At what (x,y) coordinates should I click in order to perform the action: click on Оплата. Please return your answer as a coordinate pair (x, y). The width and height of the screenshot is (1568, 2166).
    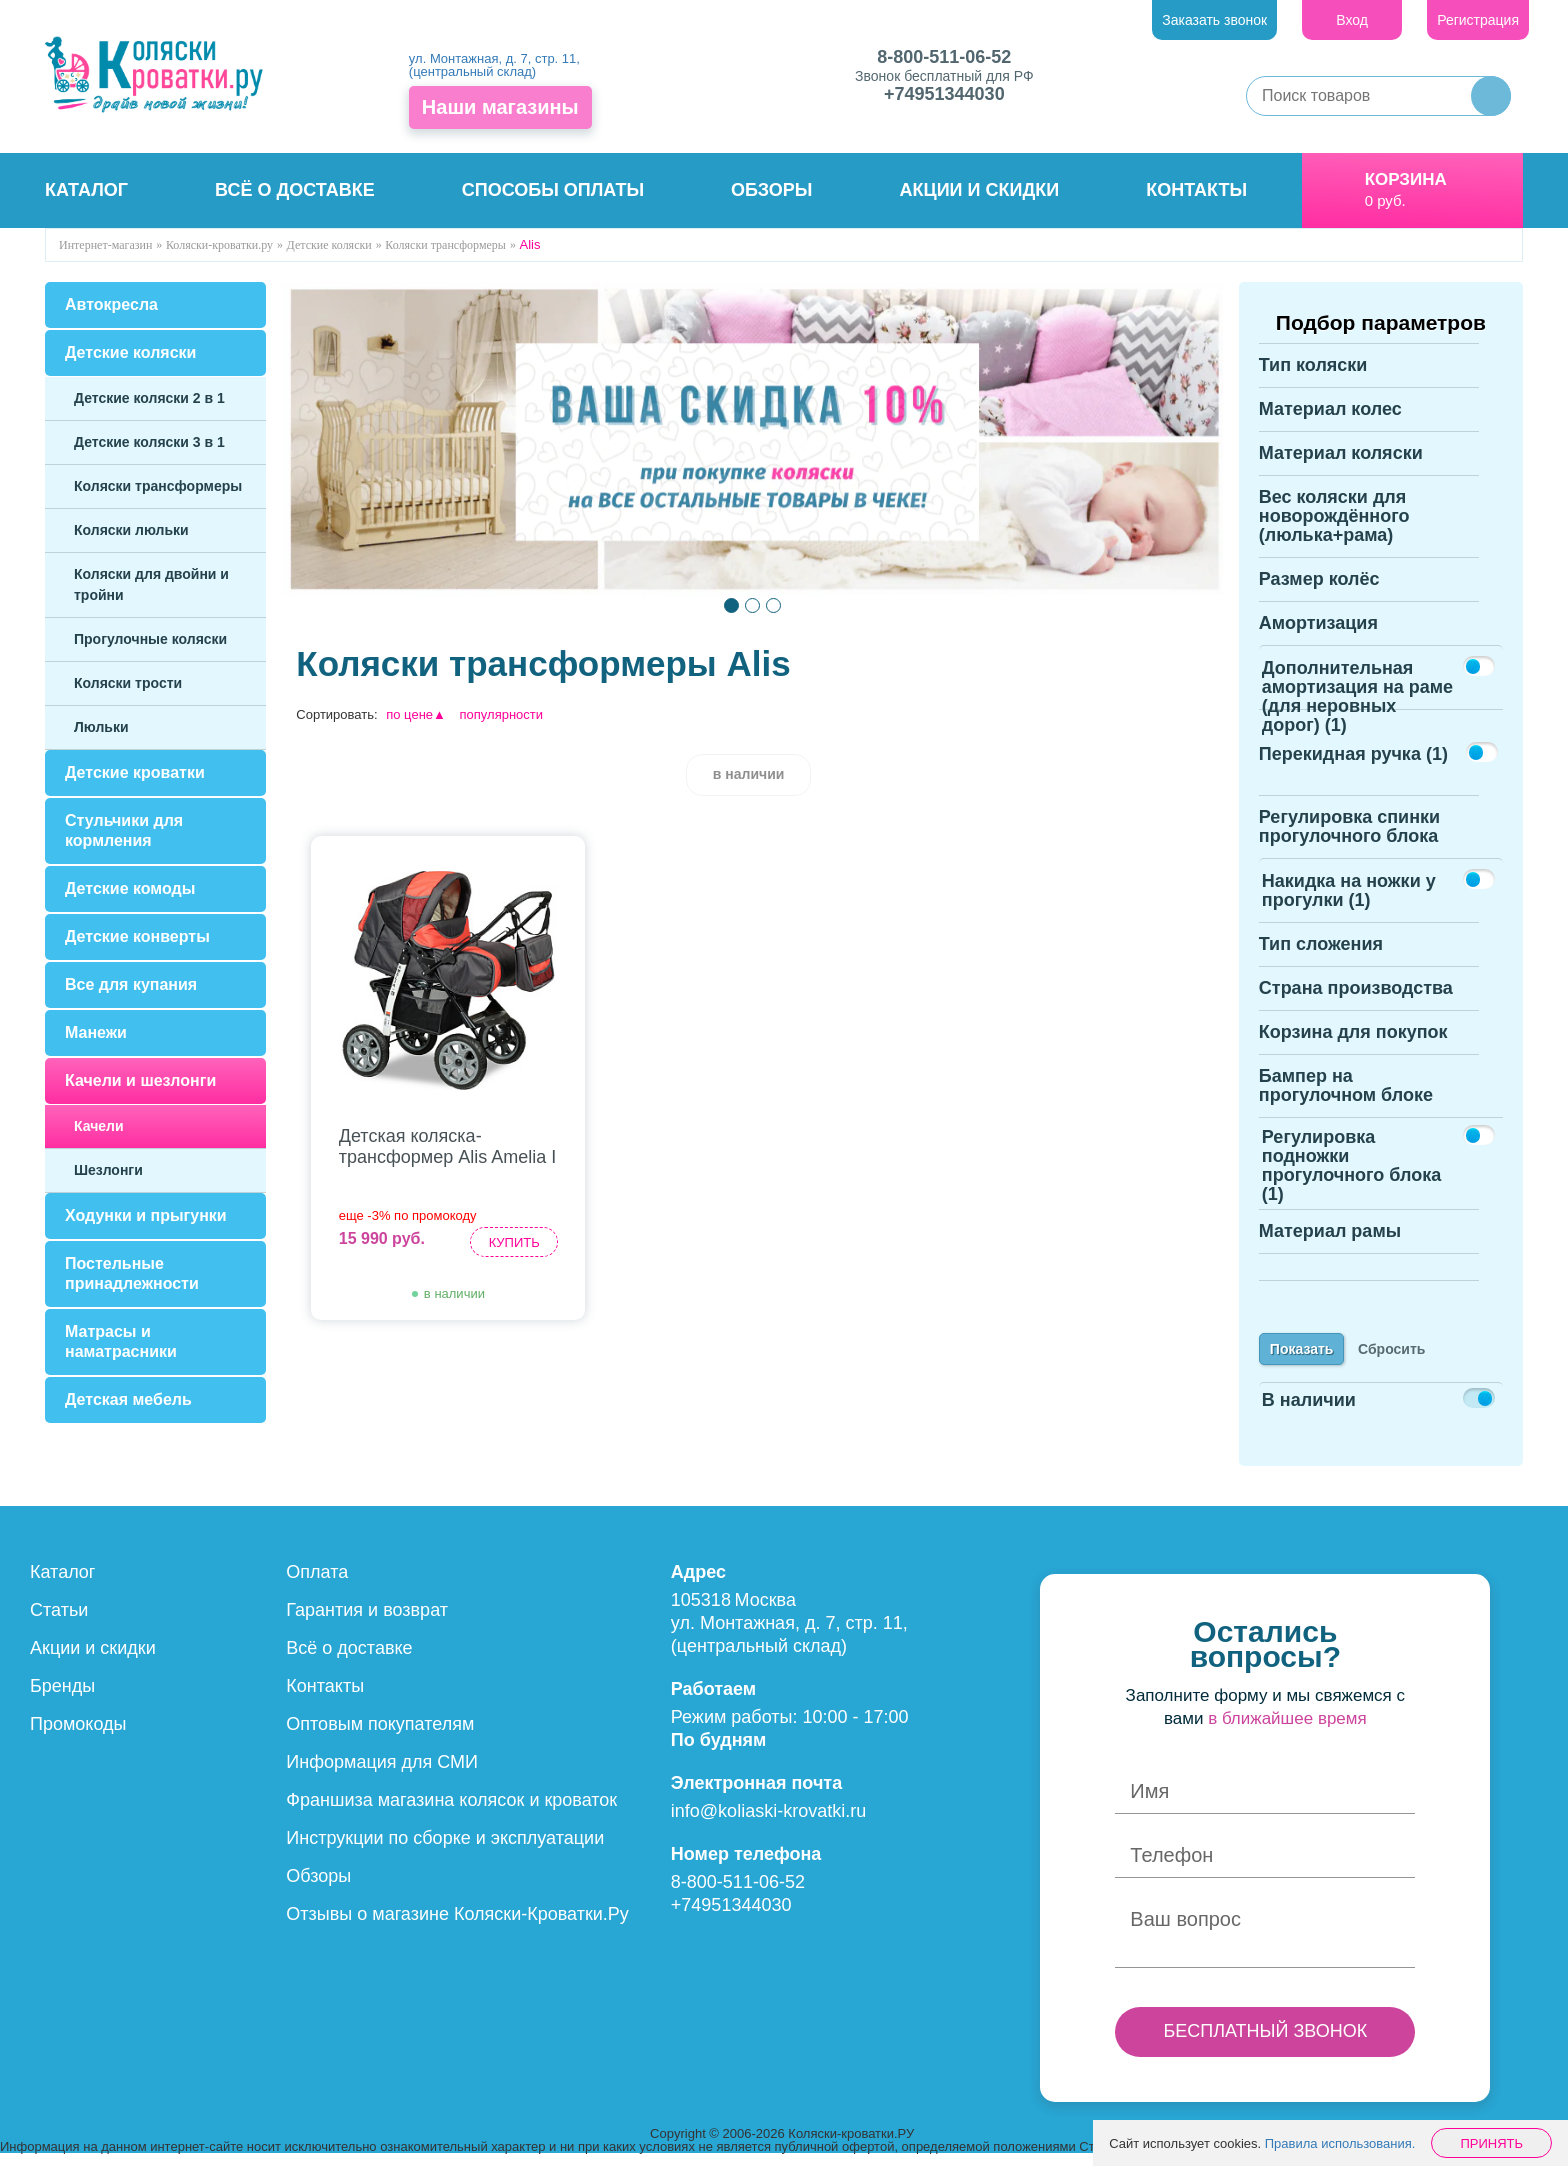
    Looking at the image, I should click on (317, 1584).